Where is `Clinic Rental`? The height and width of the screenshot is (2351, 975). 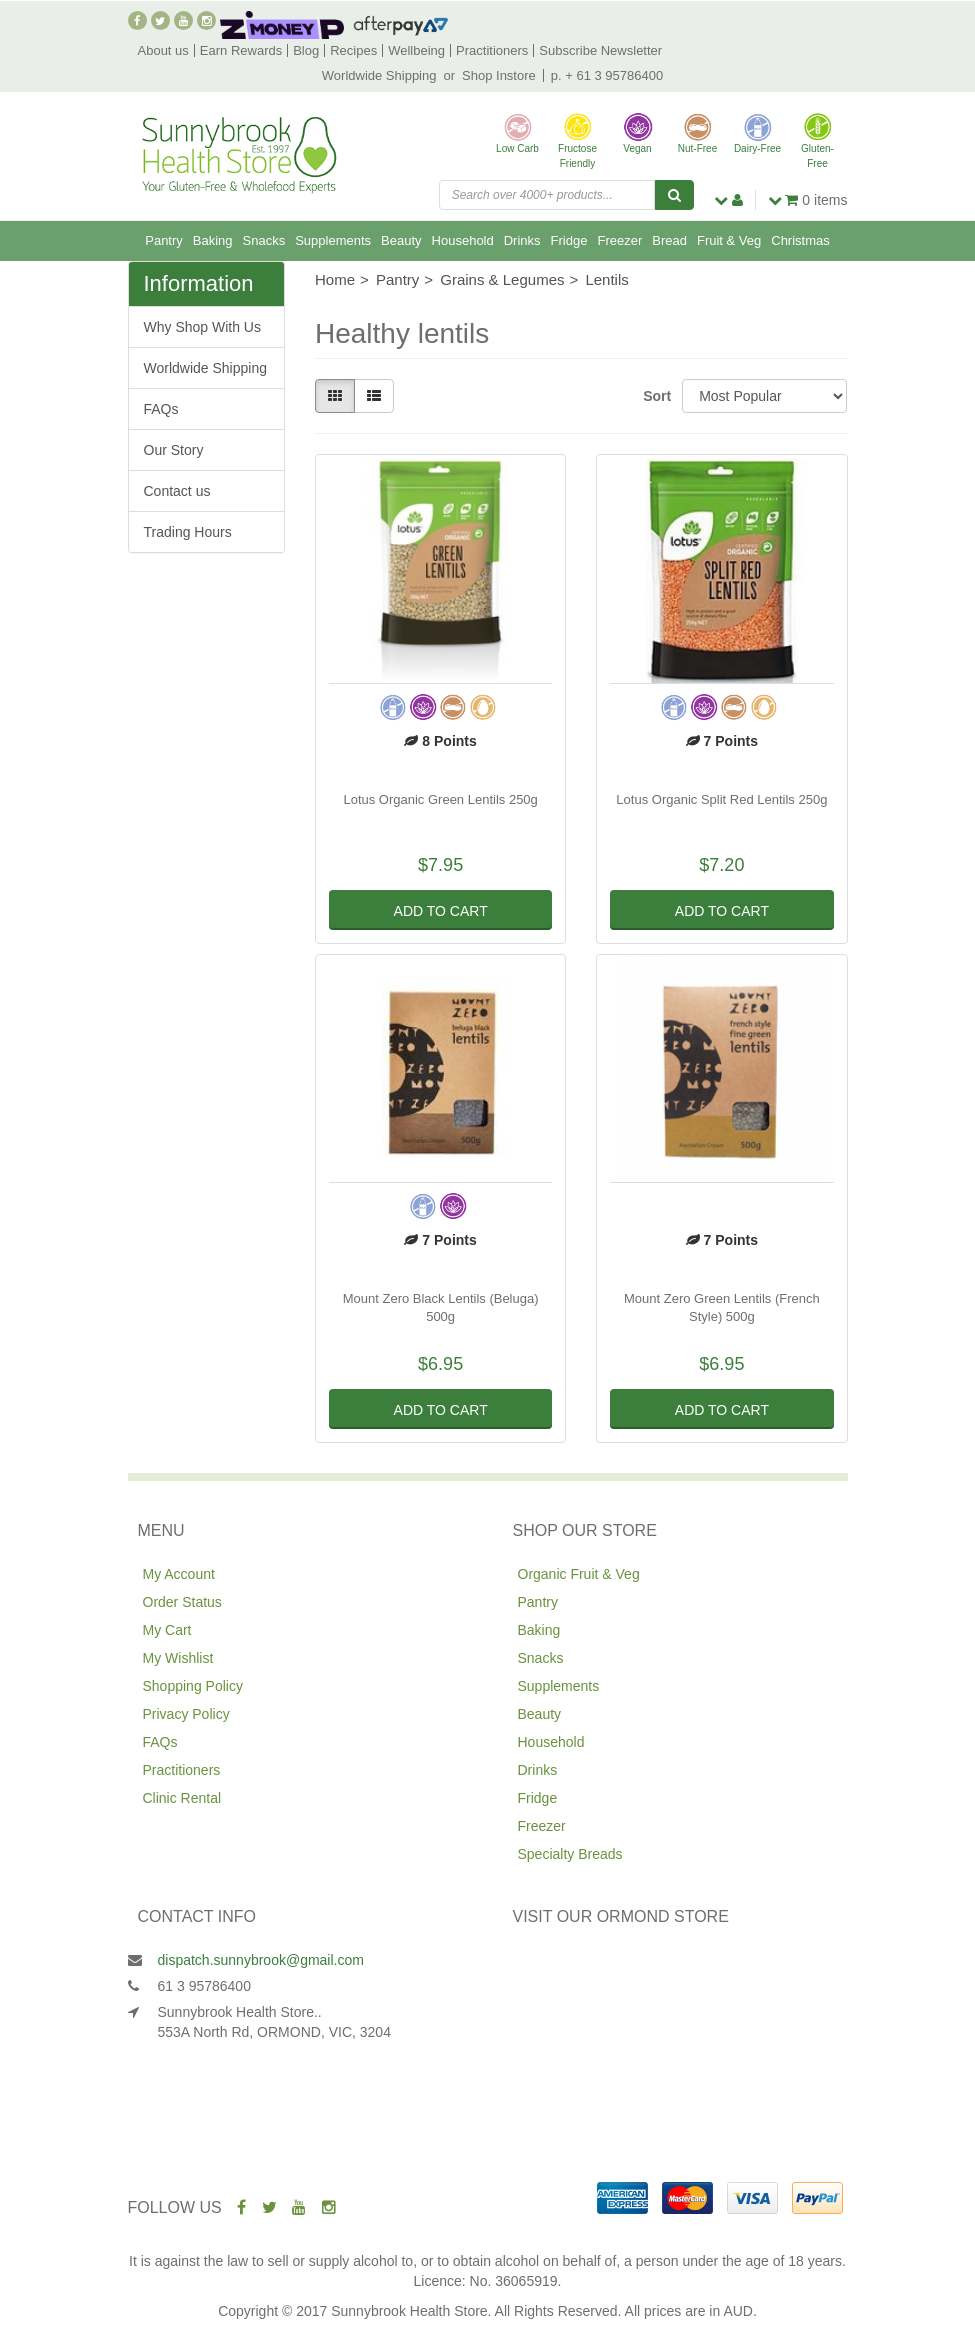 Clinic Rental is located at coordinates (182, 1798).